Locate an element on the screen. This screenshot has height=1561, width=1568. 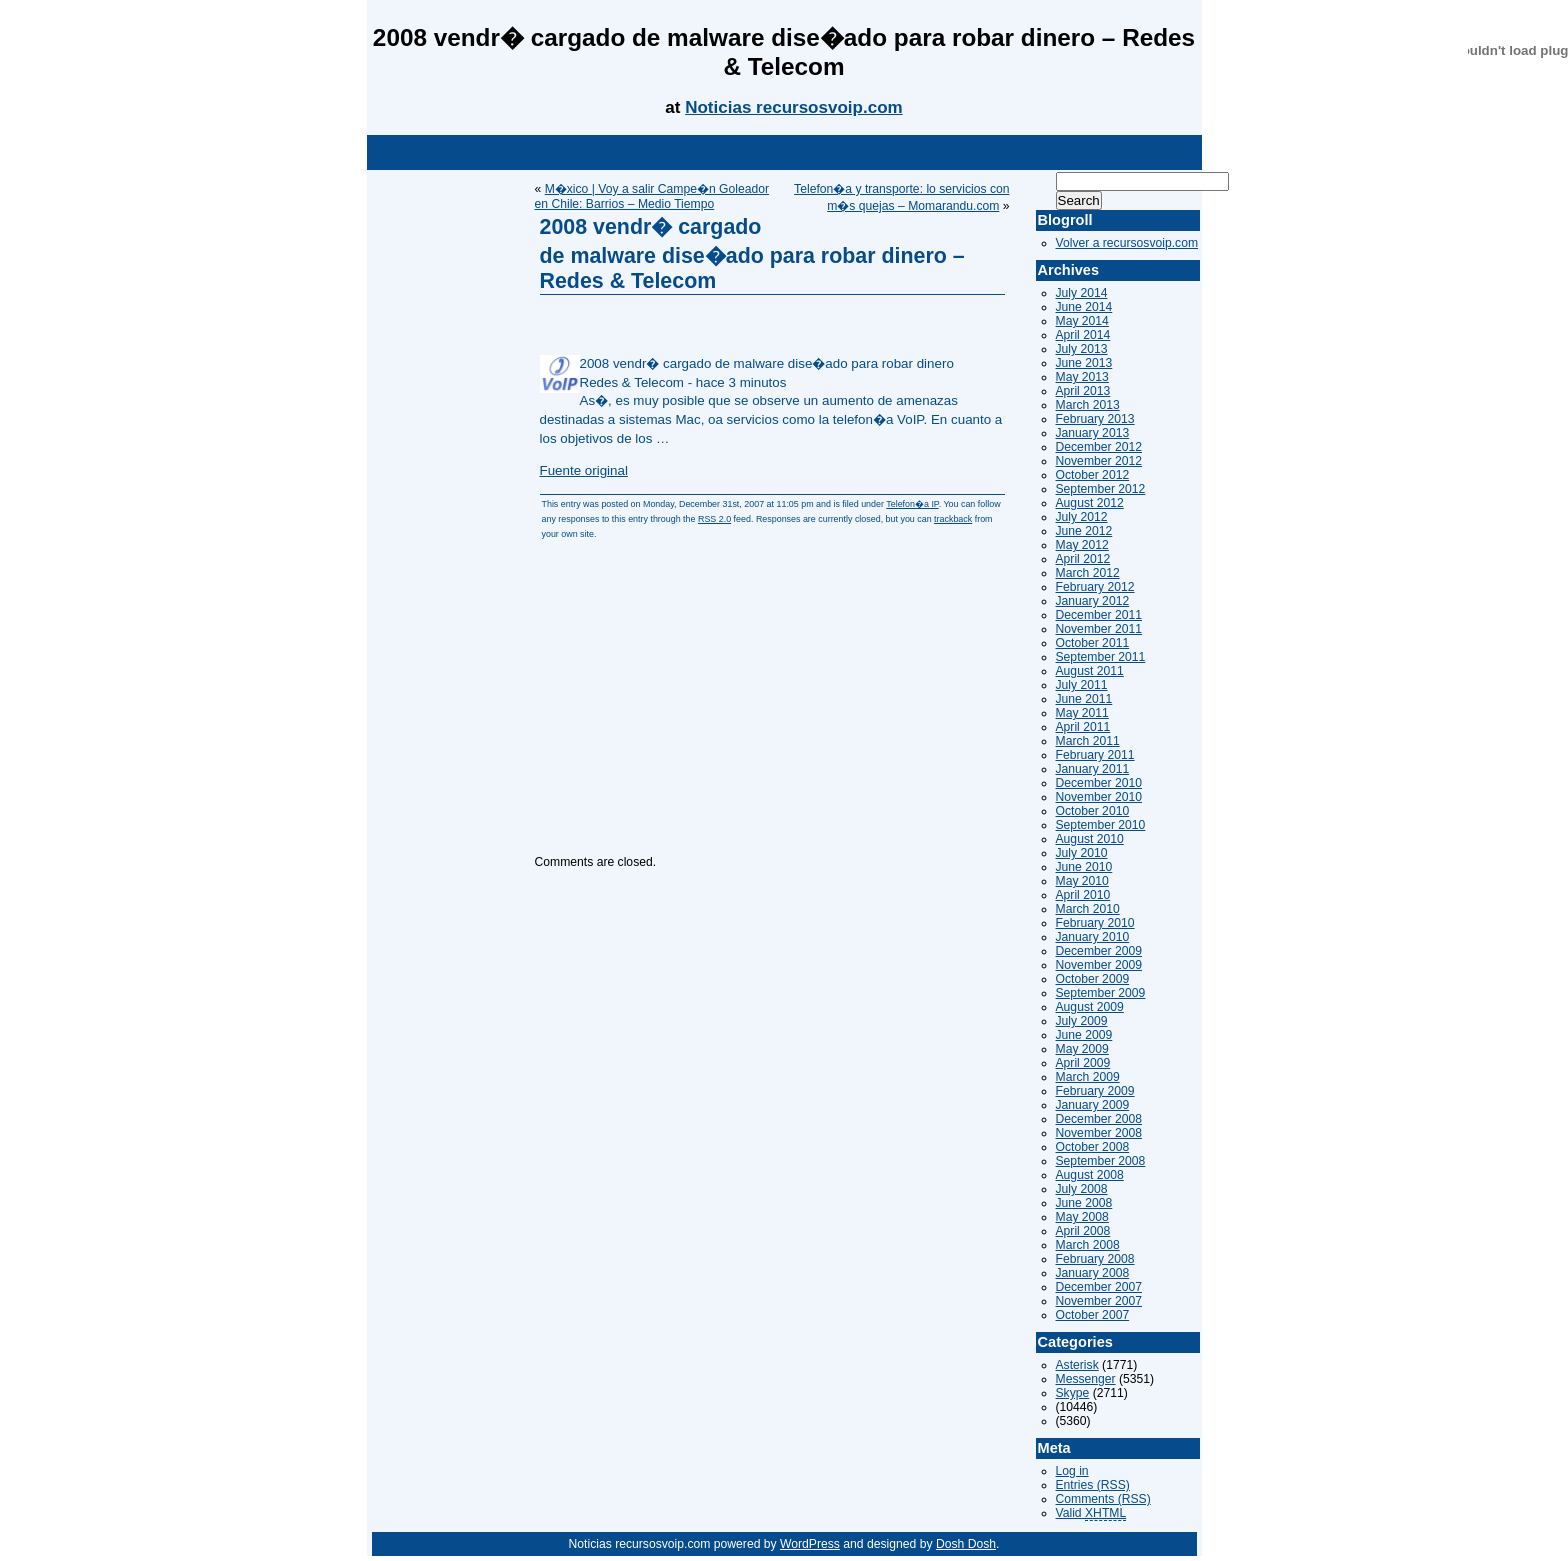
November 2007 is located at coordinates (1099, 1301).